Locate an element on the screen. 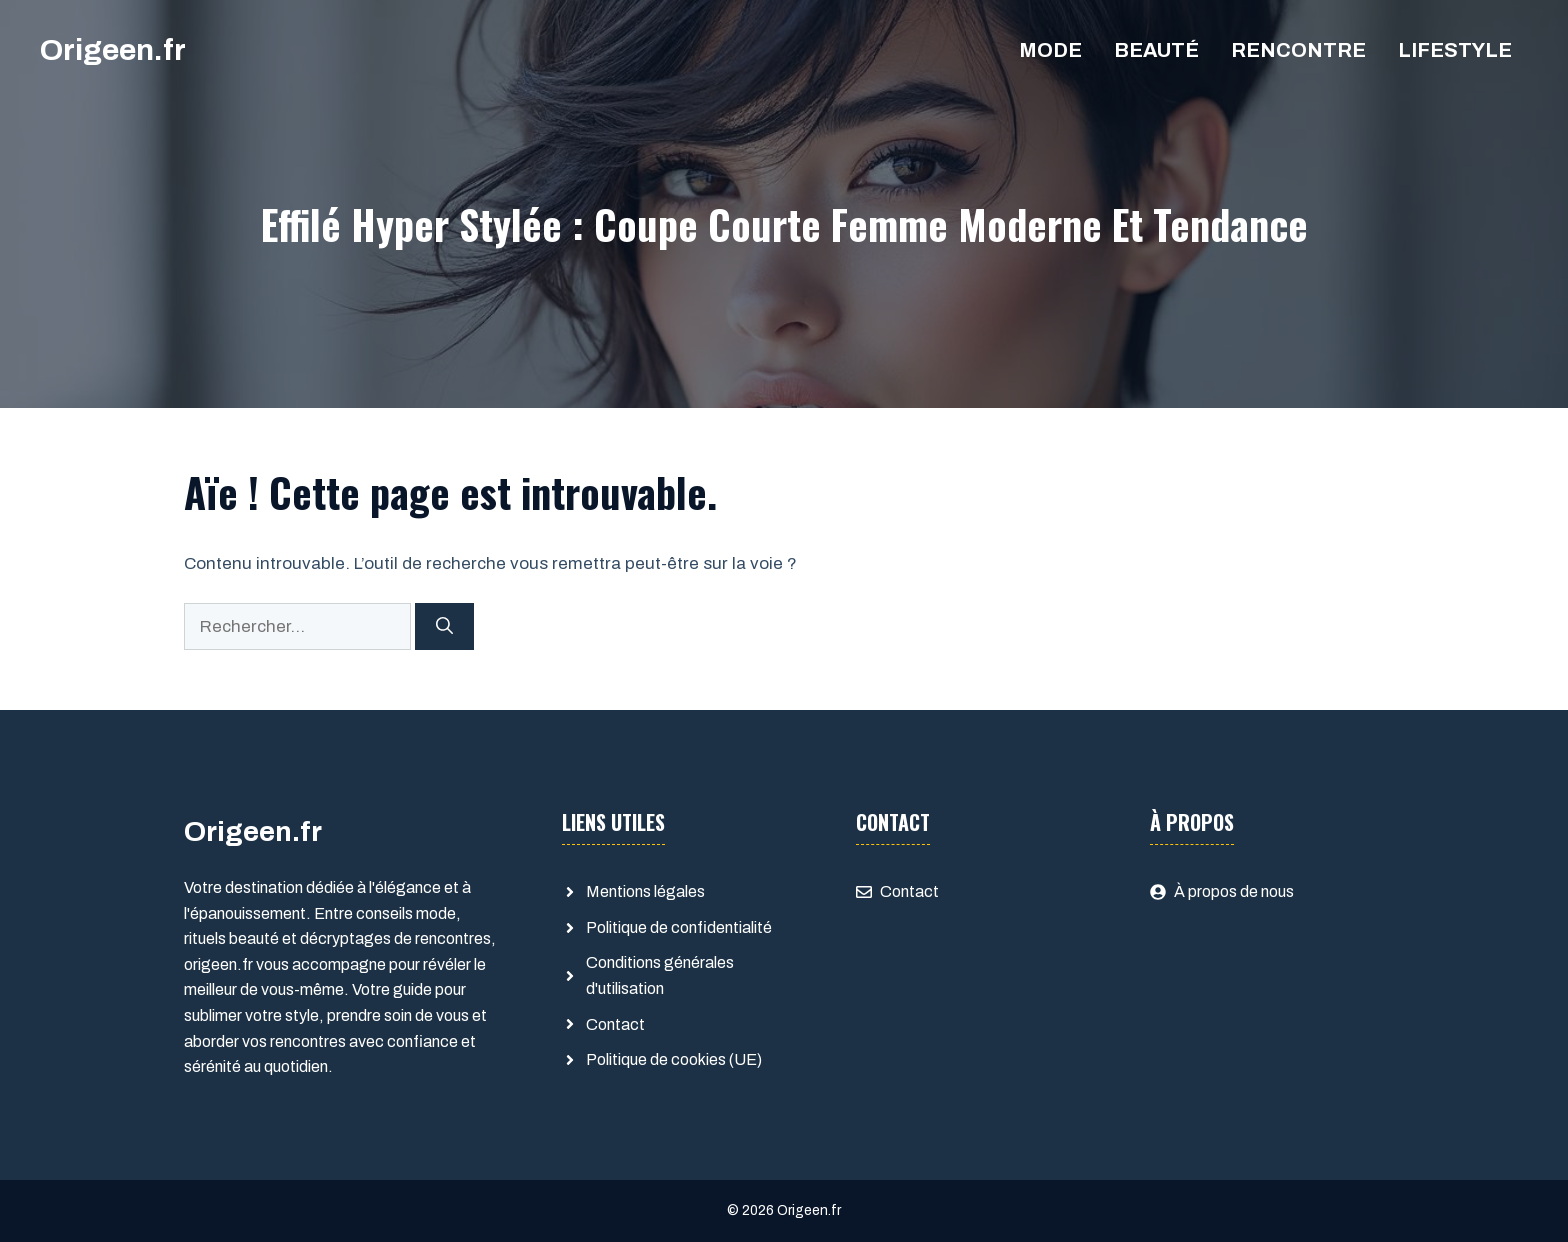 The image size is (1568, 1242). Mode is located at coordinates (1050, 50).